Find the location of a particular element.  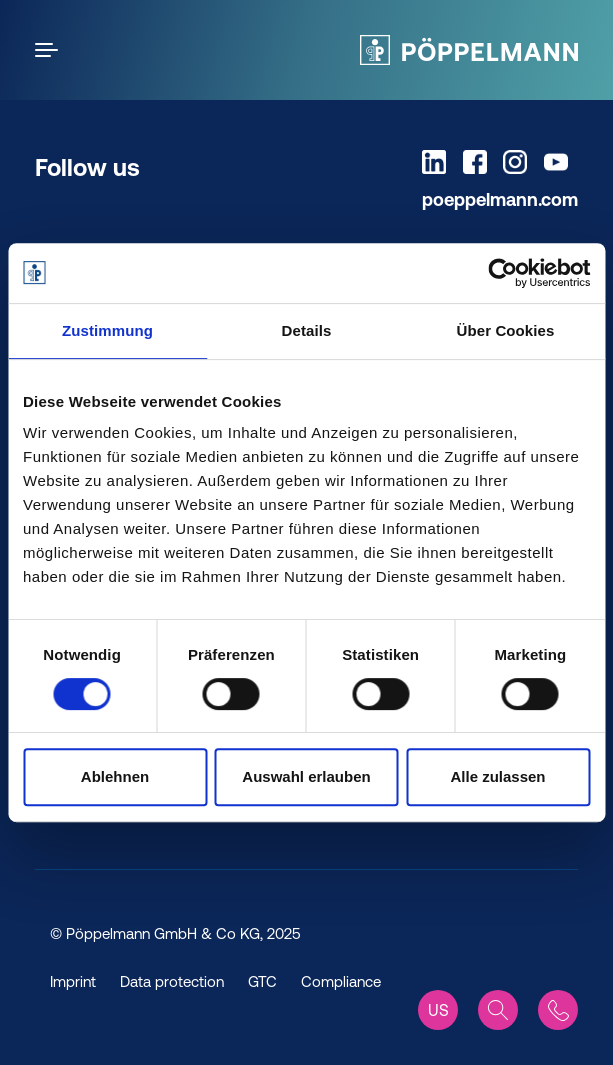

GTC is located at coordinates (262, 981).